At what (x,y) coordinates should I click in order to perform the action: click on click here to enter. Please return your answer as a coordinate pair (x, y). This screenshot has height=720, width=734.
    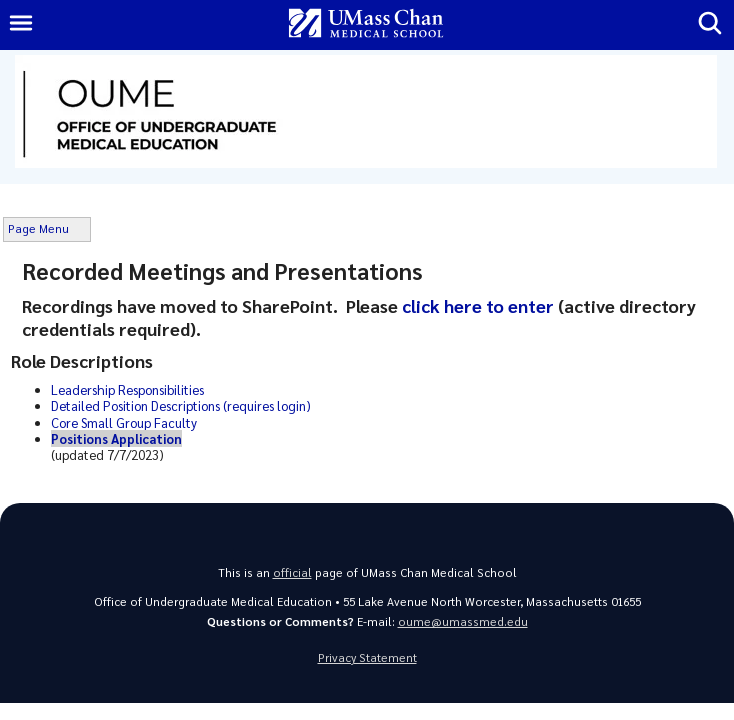
    Looking at the image, I should click on (480, 305).